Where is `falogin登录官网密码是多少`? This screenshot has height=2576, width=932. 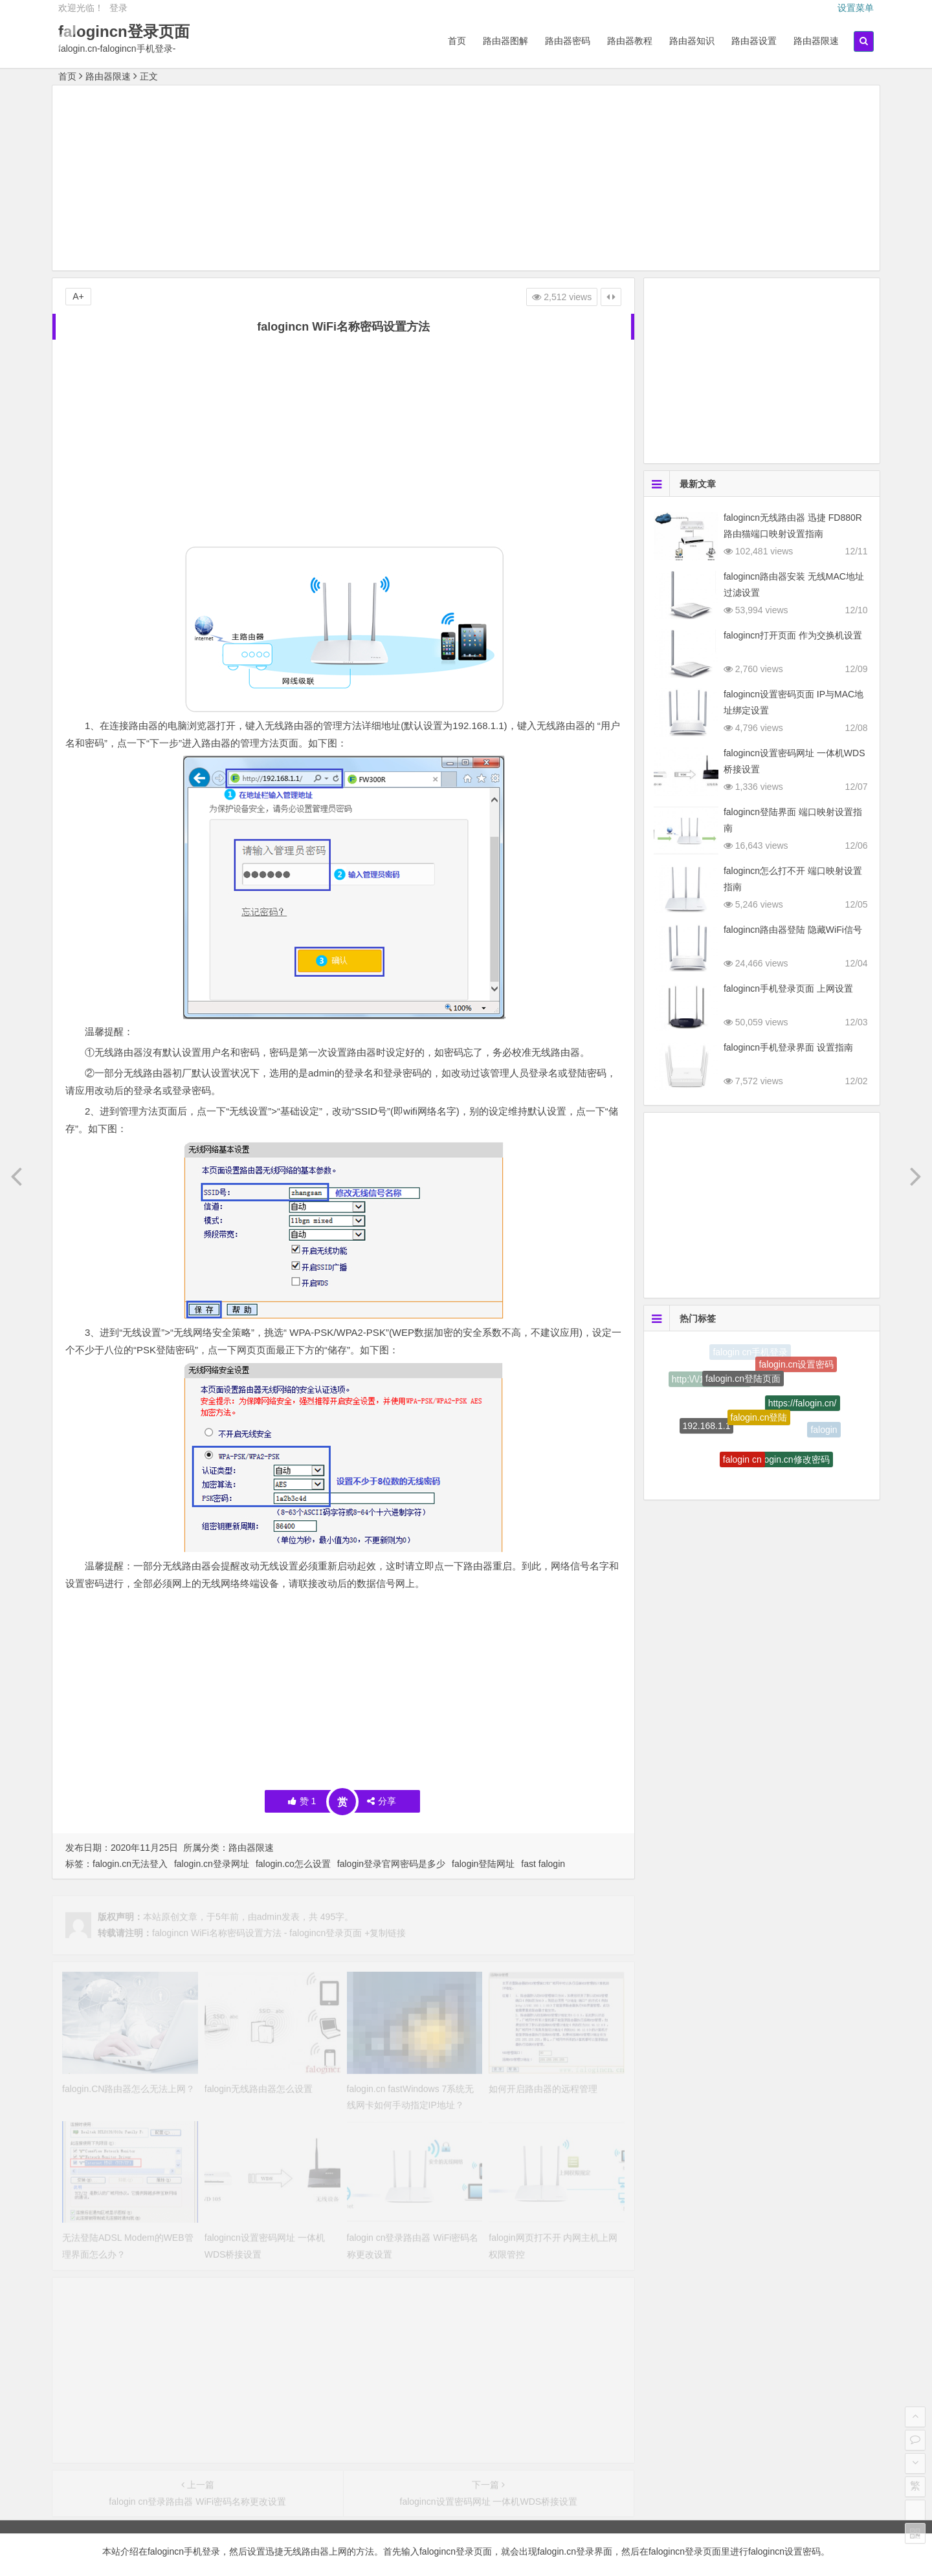 falogin登录官网密码是多少 is located at coordinates (391, 1864).